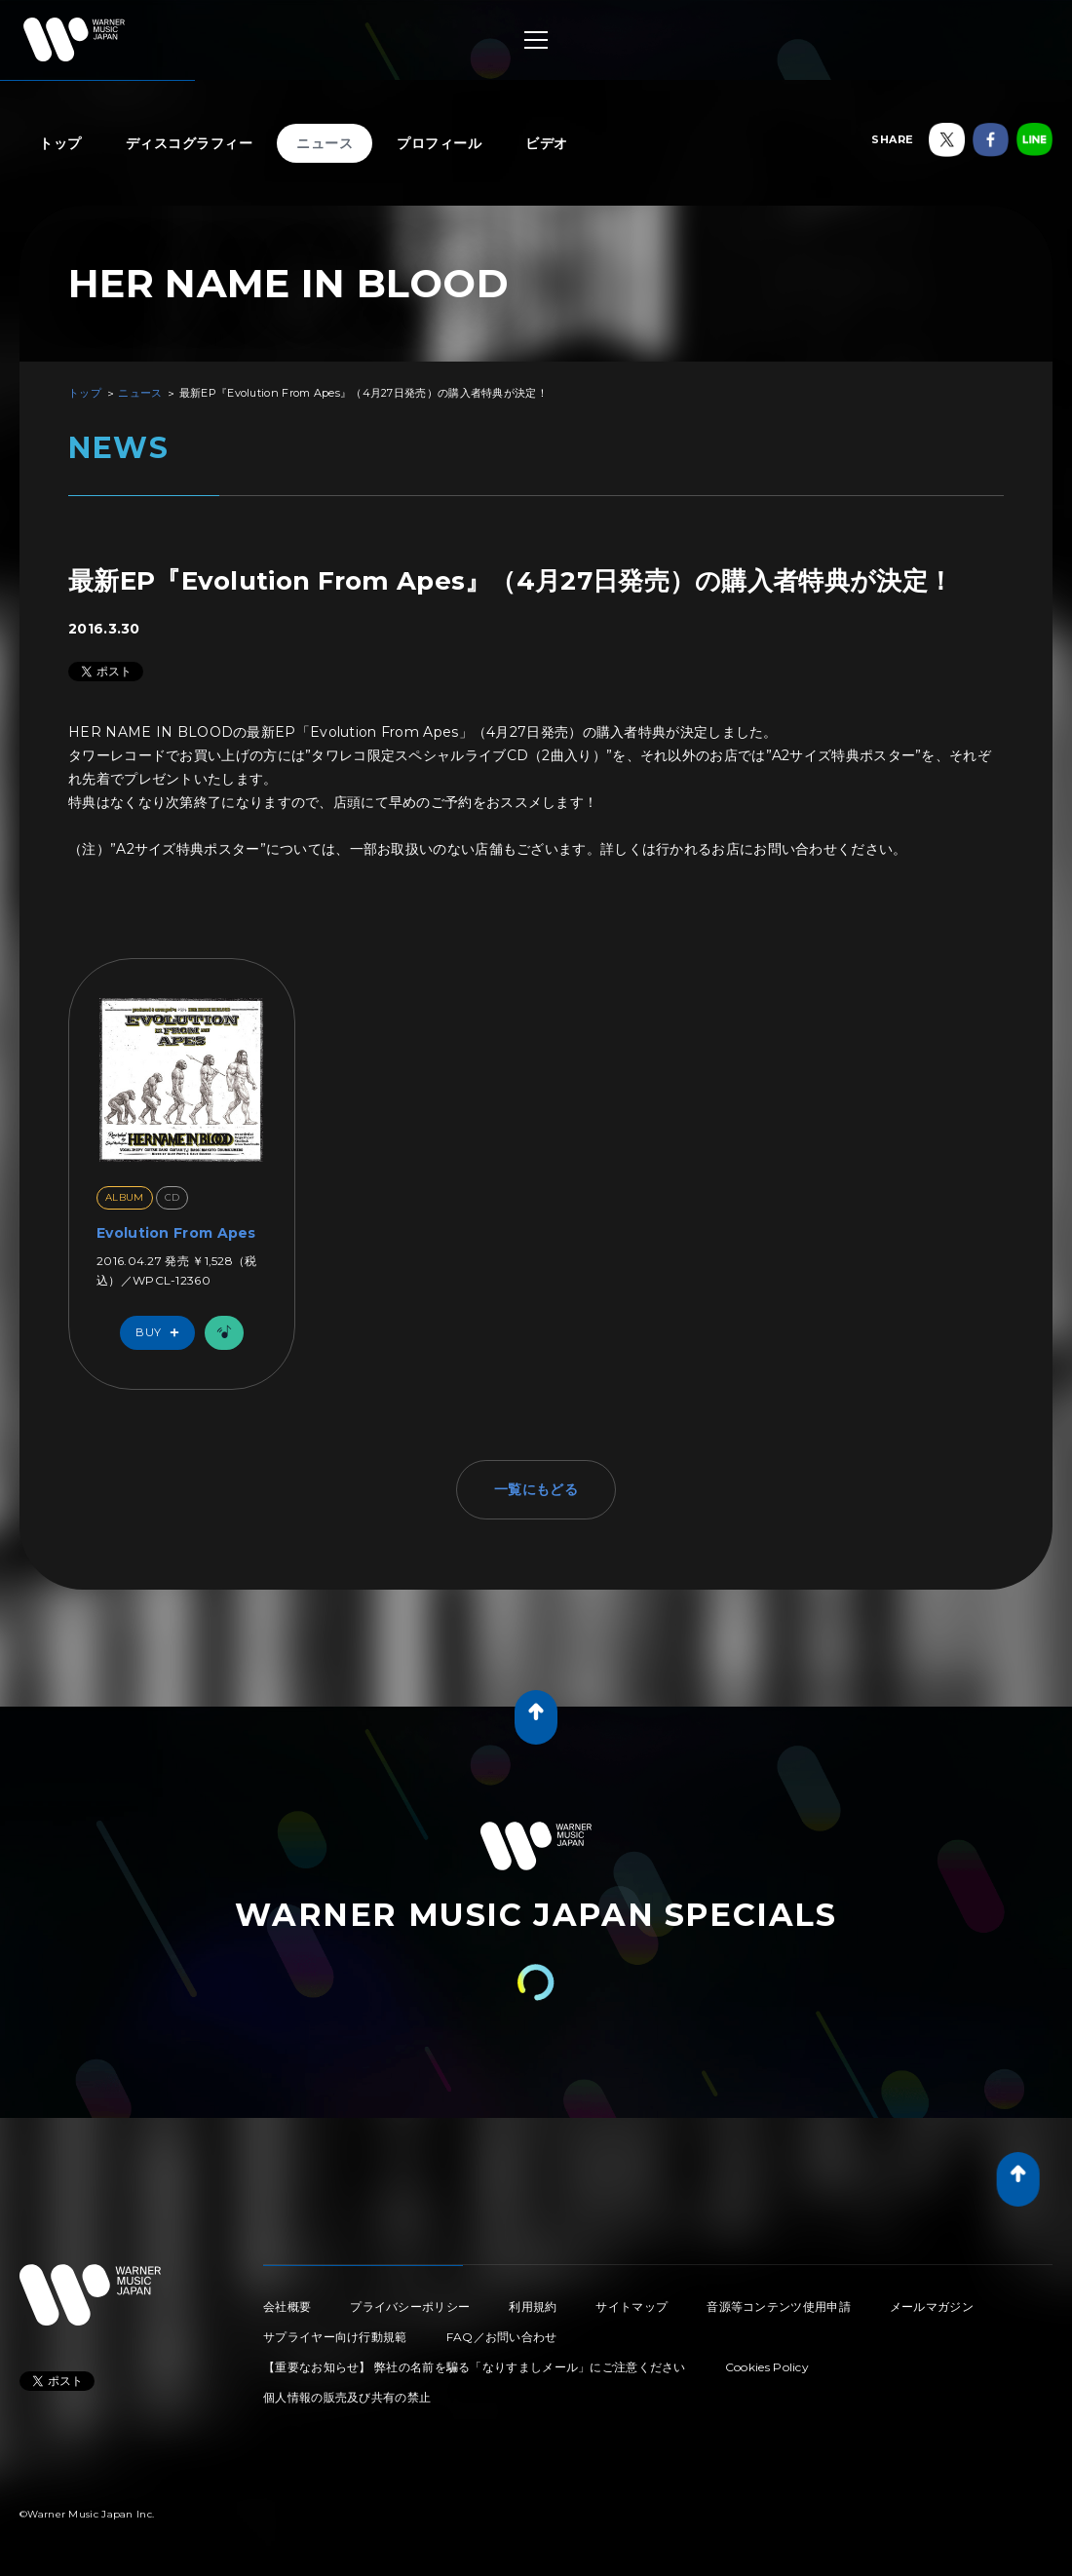 The height and width of the screenshot is (2576, 1072). What do you see at coordinates (189, 143) in the screenshot?
I see `ディスコグラフィー` at bounding box center [189, 143].